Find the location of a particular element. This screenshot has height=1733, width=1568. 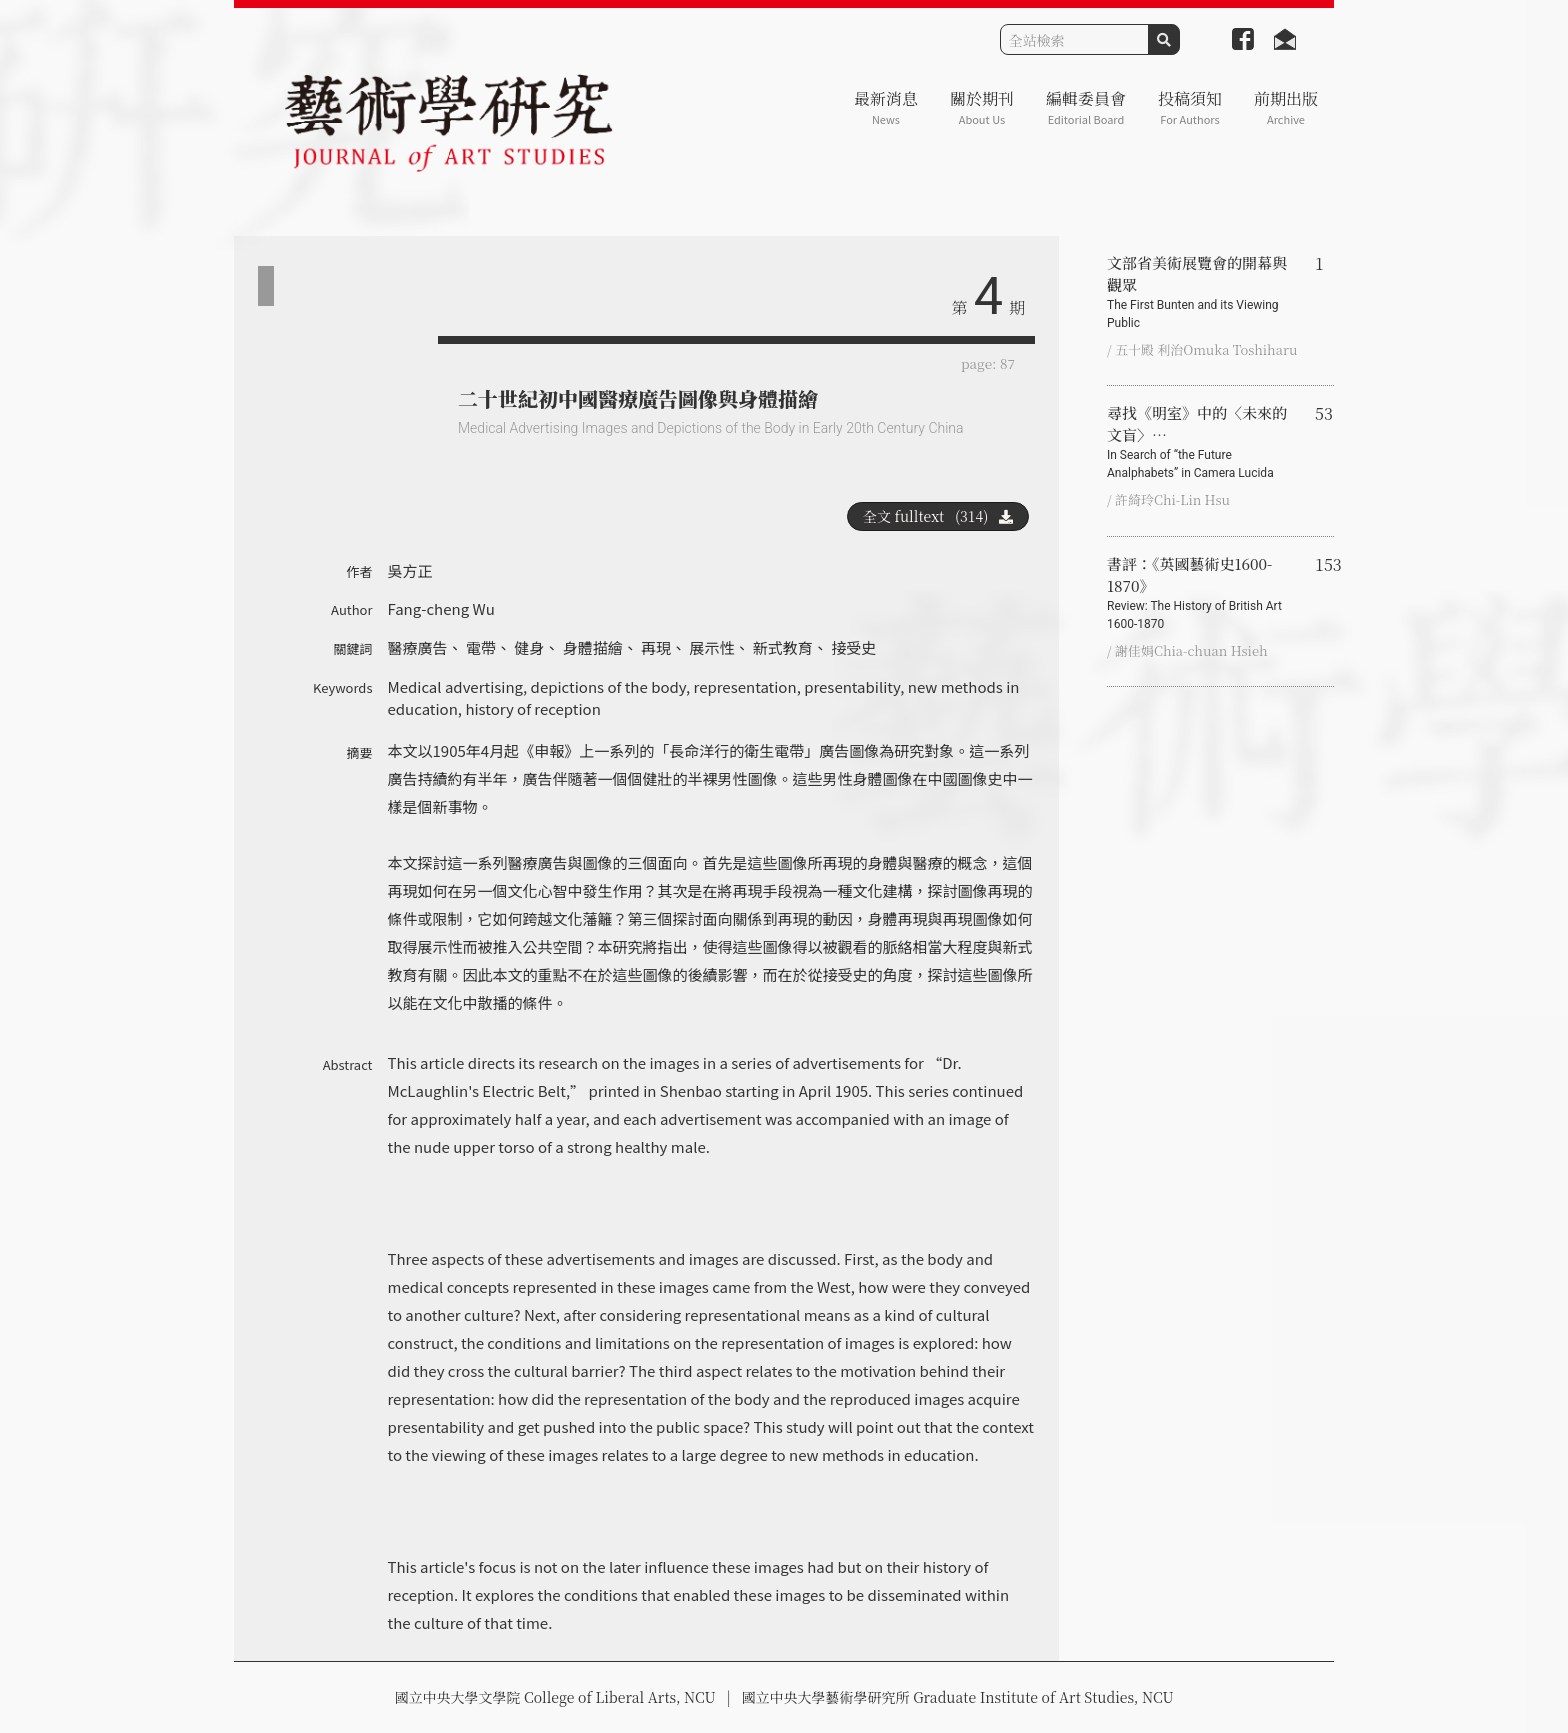

[Search] is located at coordinates (1074, 39).